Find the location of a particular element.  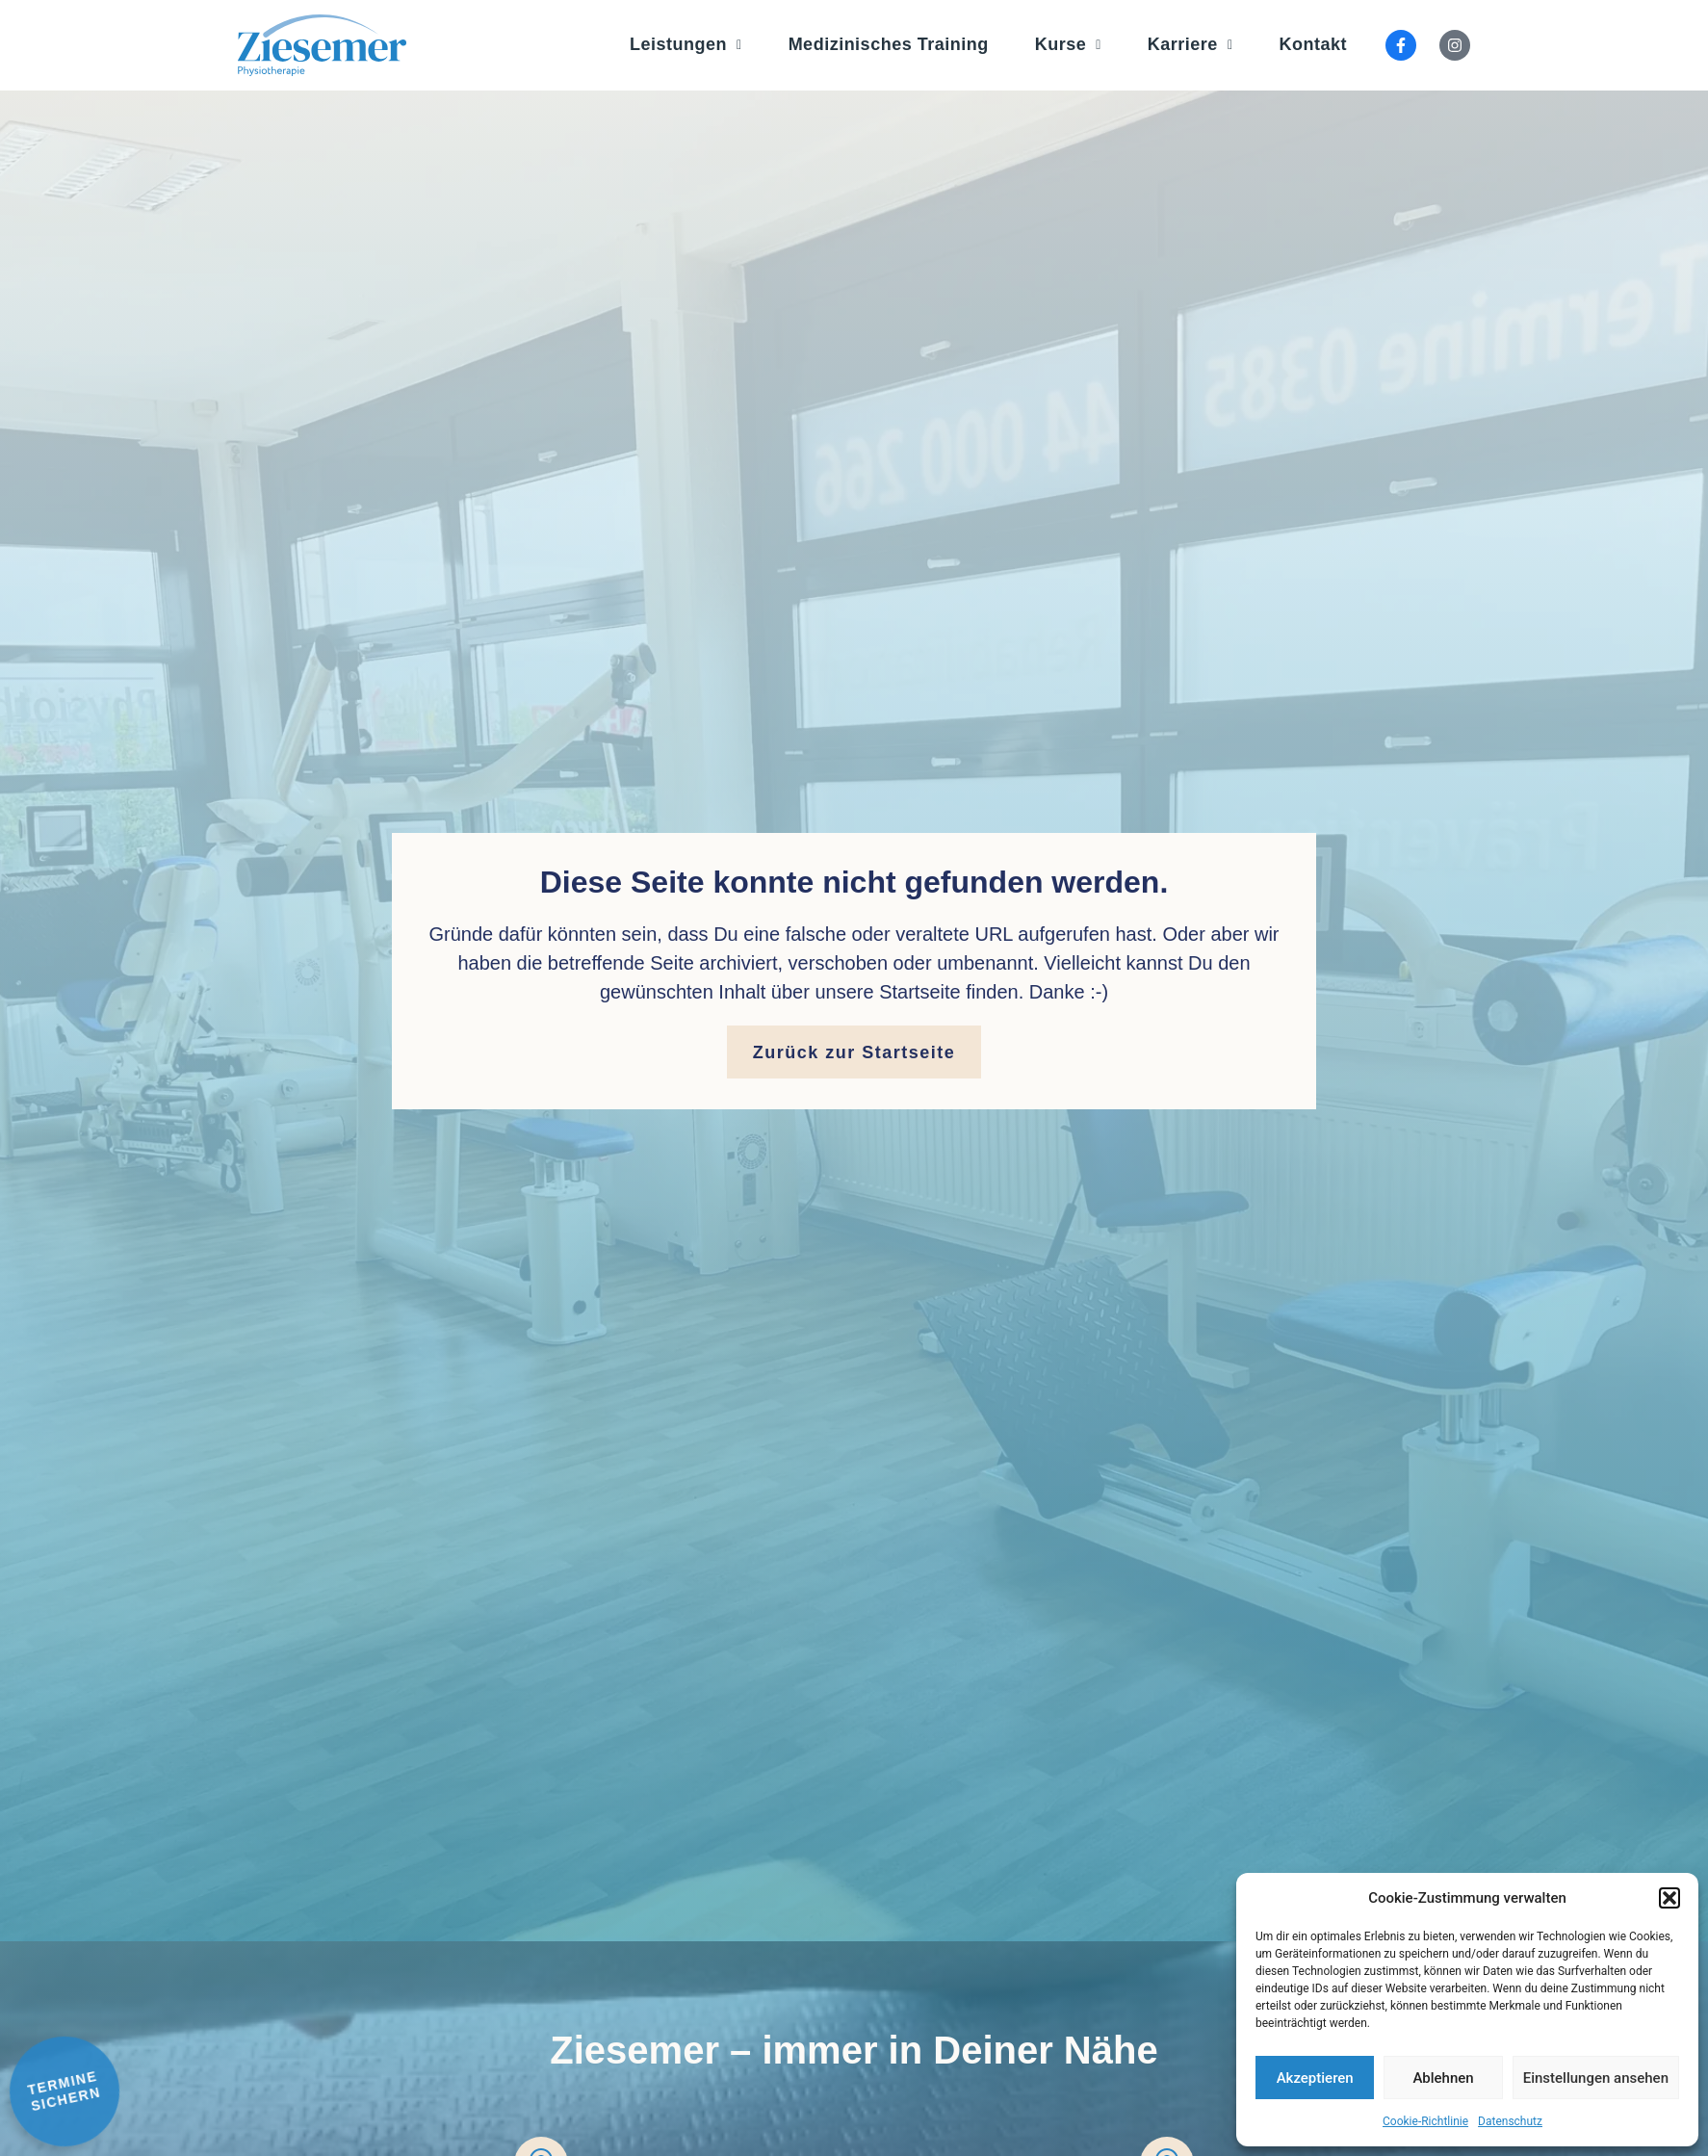

[button] is located at coordinates (1669, 1898).